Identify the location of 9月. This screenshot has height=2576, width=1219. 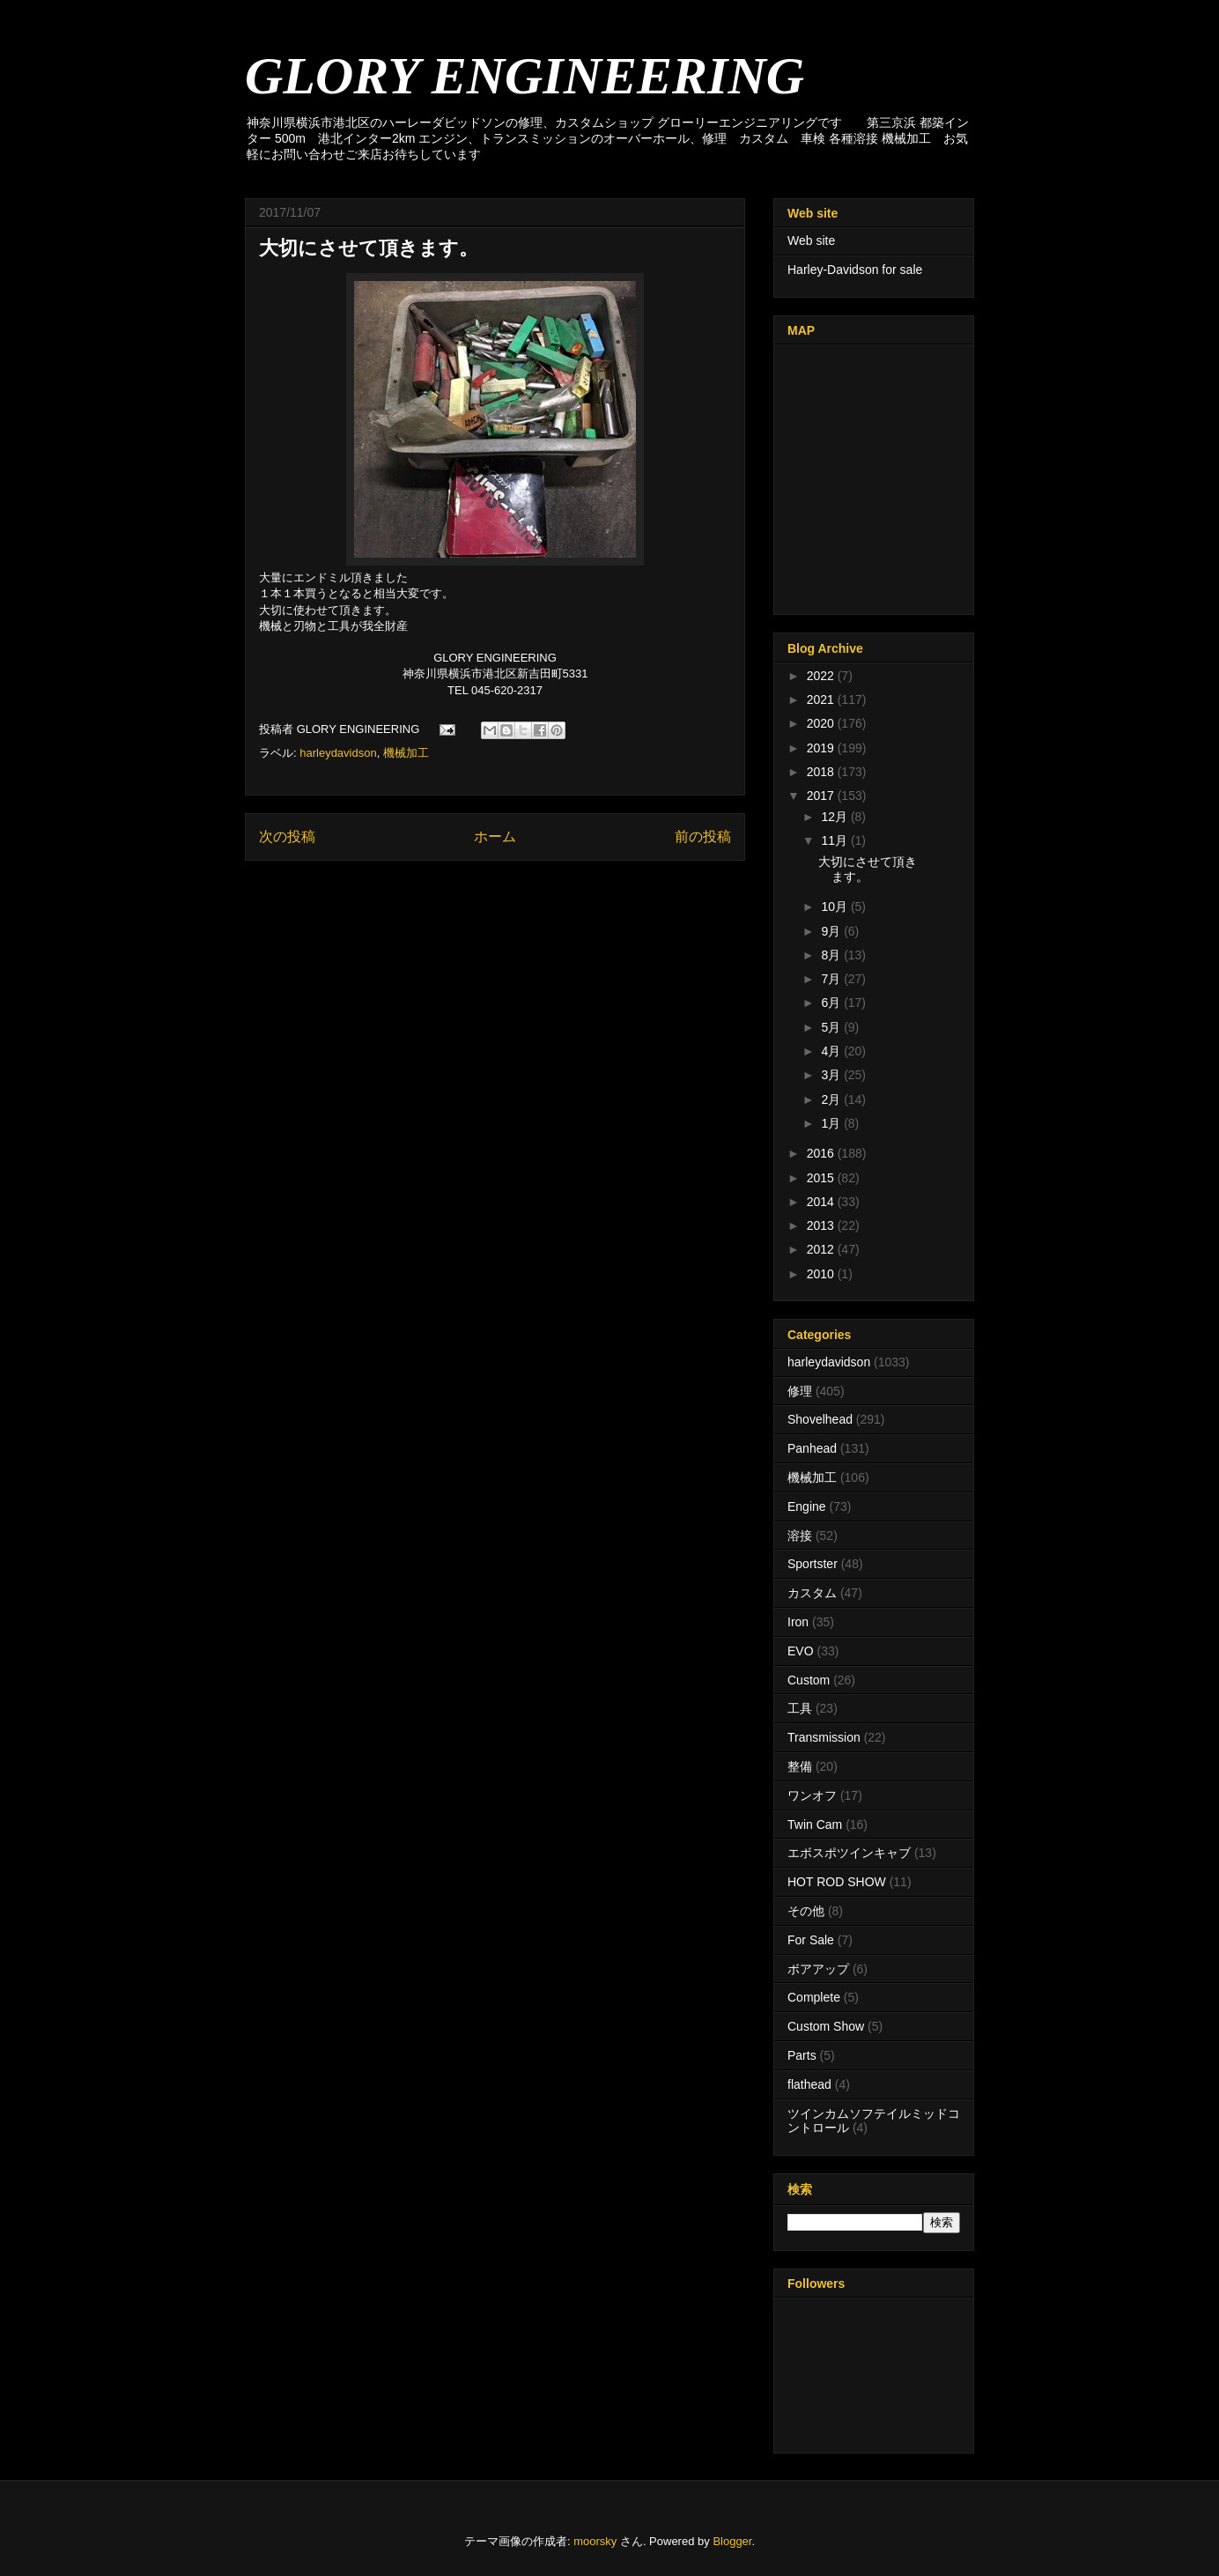
(832, 931).